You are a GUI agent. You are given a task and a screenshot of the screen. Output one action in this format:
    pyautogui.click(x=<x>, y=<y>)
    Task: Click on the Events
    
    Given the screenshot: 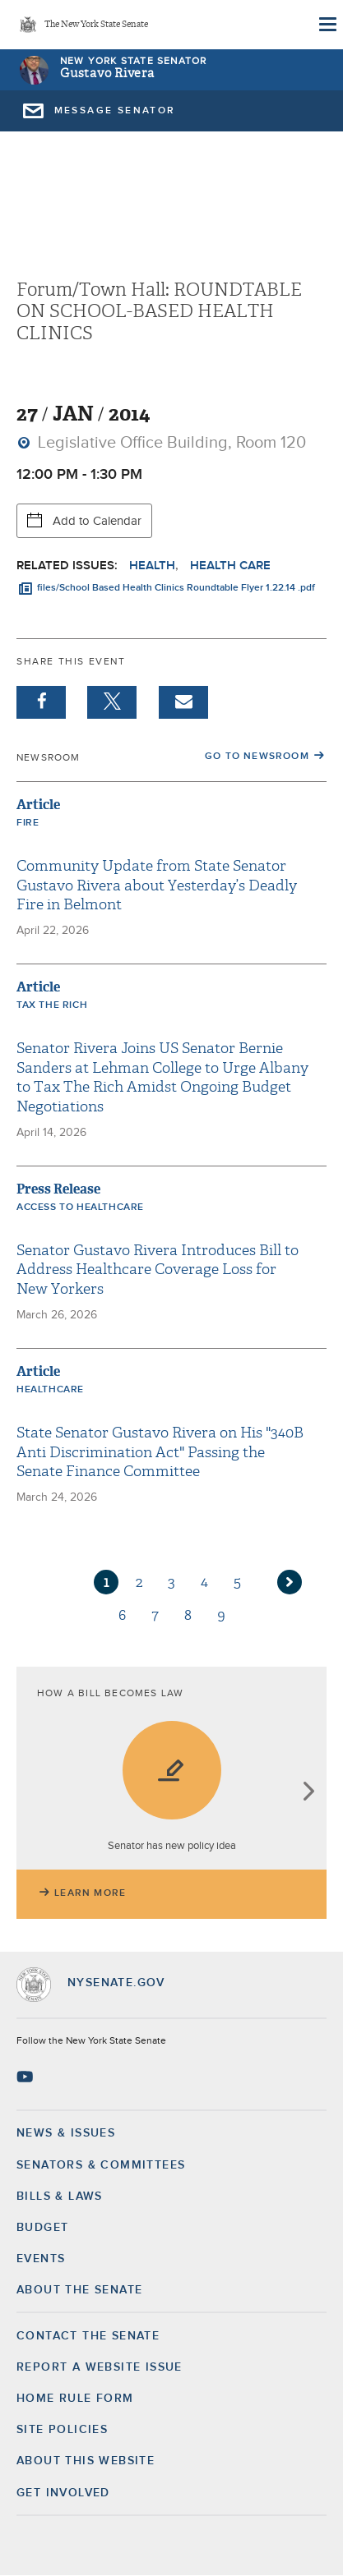 What is the action you would take?
    pyautogui.click(x=40, y=2259)
    